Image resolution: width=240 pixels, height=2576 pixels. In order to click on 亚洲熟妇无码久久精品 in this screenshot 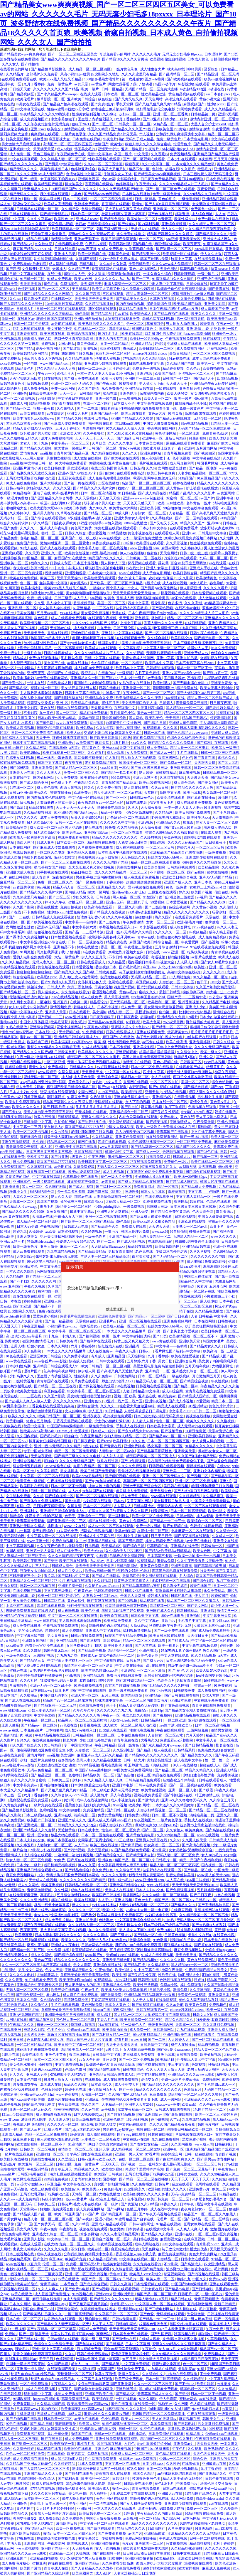, I will do `click(27, 1526)`.